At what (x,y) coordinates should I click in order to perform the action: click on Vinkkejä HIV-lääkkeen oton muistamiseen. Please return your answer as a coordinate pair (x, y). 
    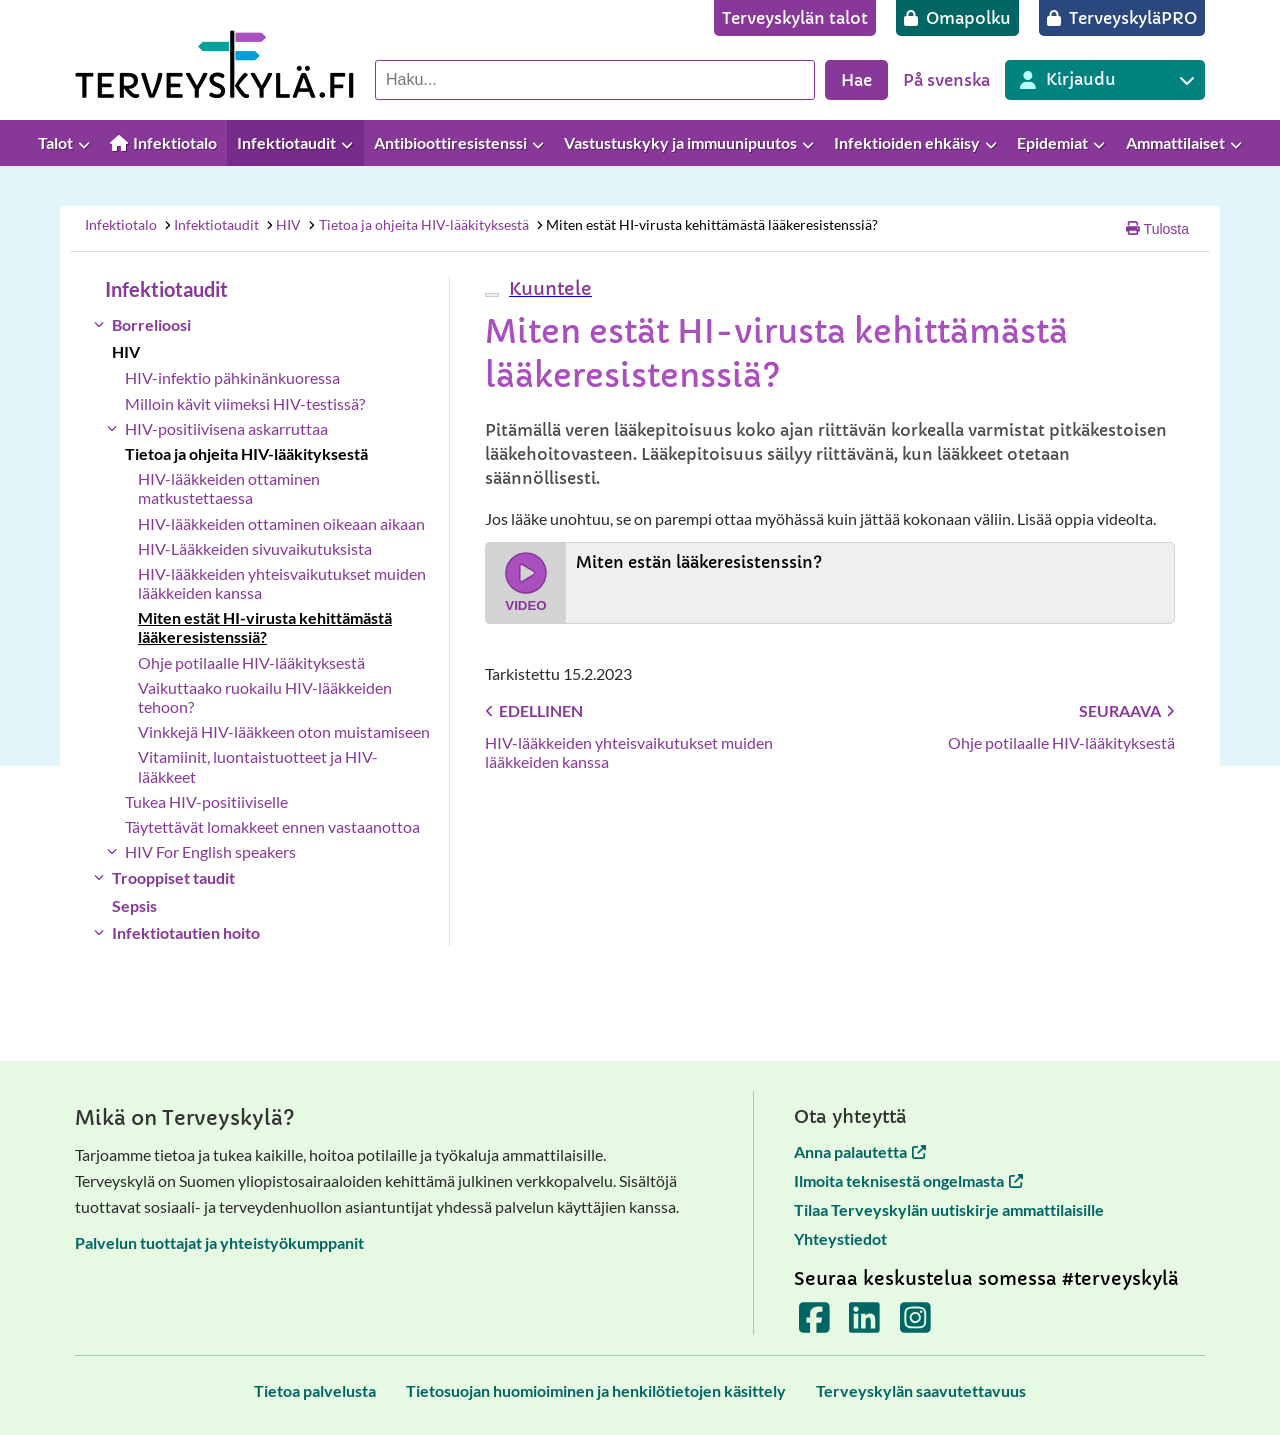
    Looking at the image, I should click on (284, 731).